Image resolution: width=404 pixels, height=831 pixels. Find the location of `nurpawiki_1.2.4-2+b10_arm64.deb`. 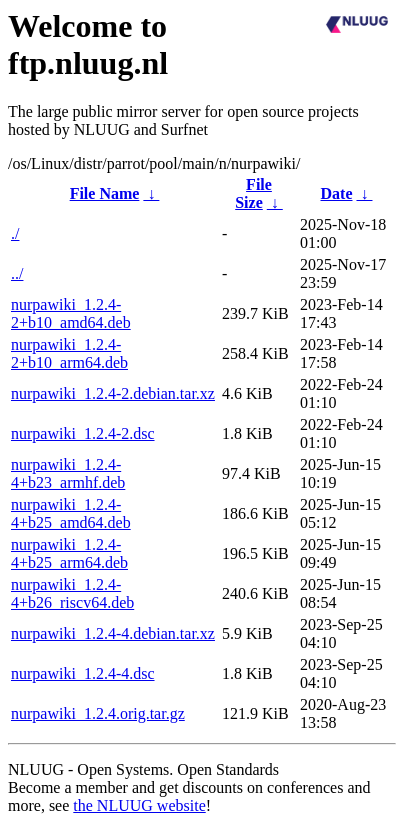

nurpawiki_1.2.4-2+b10_arm64.deb is located at coordinates (69, 353).